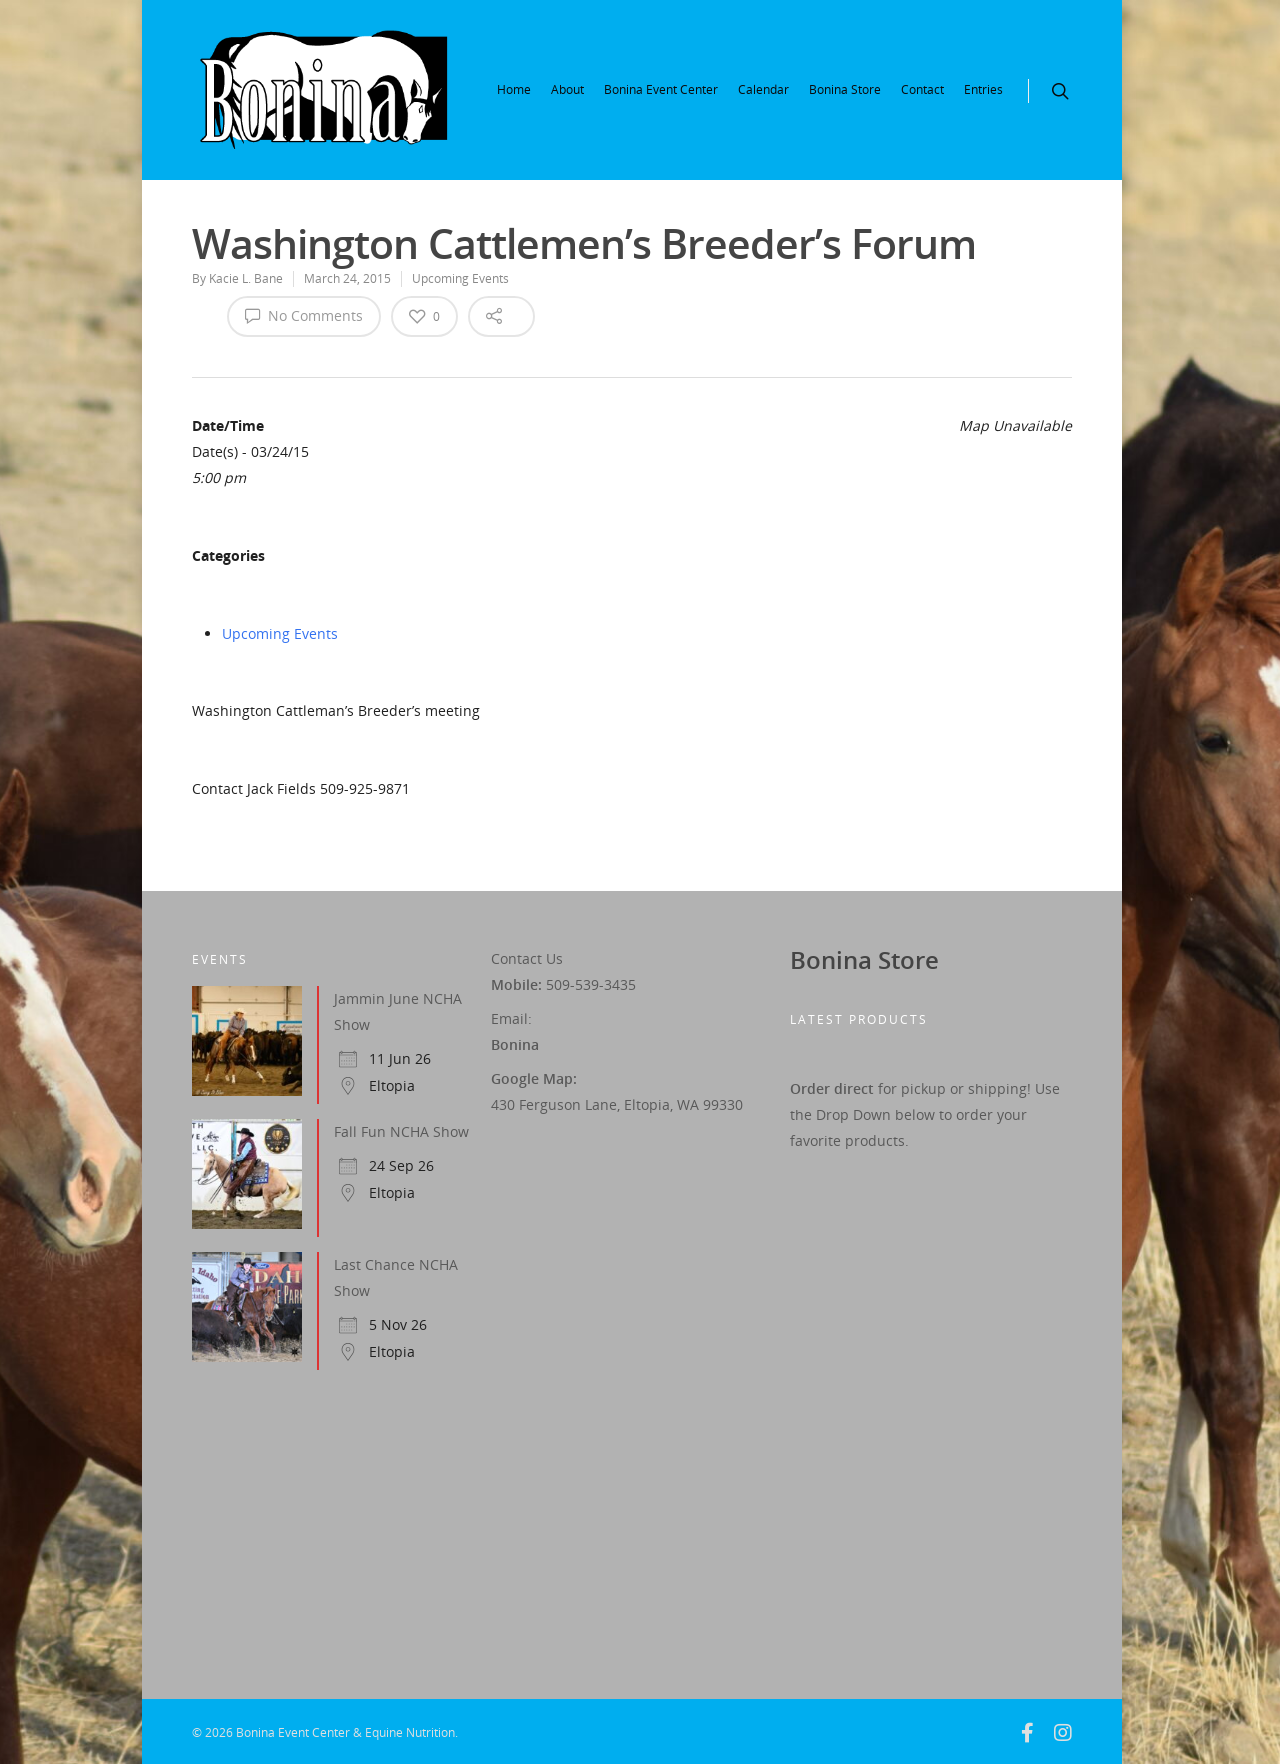 The width and height of the screenshot is (1280, 1764). Describe the element at coordinates (567, 89) in the screenshot. I see `About` at that location.